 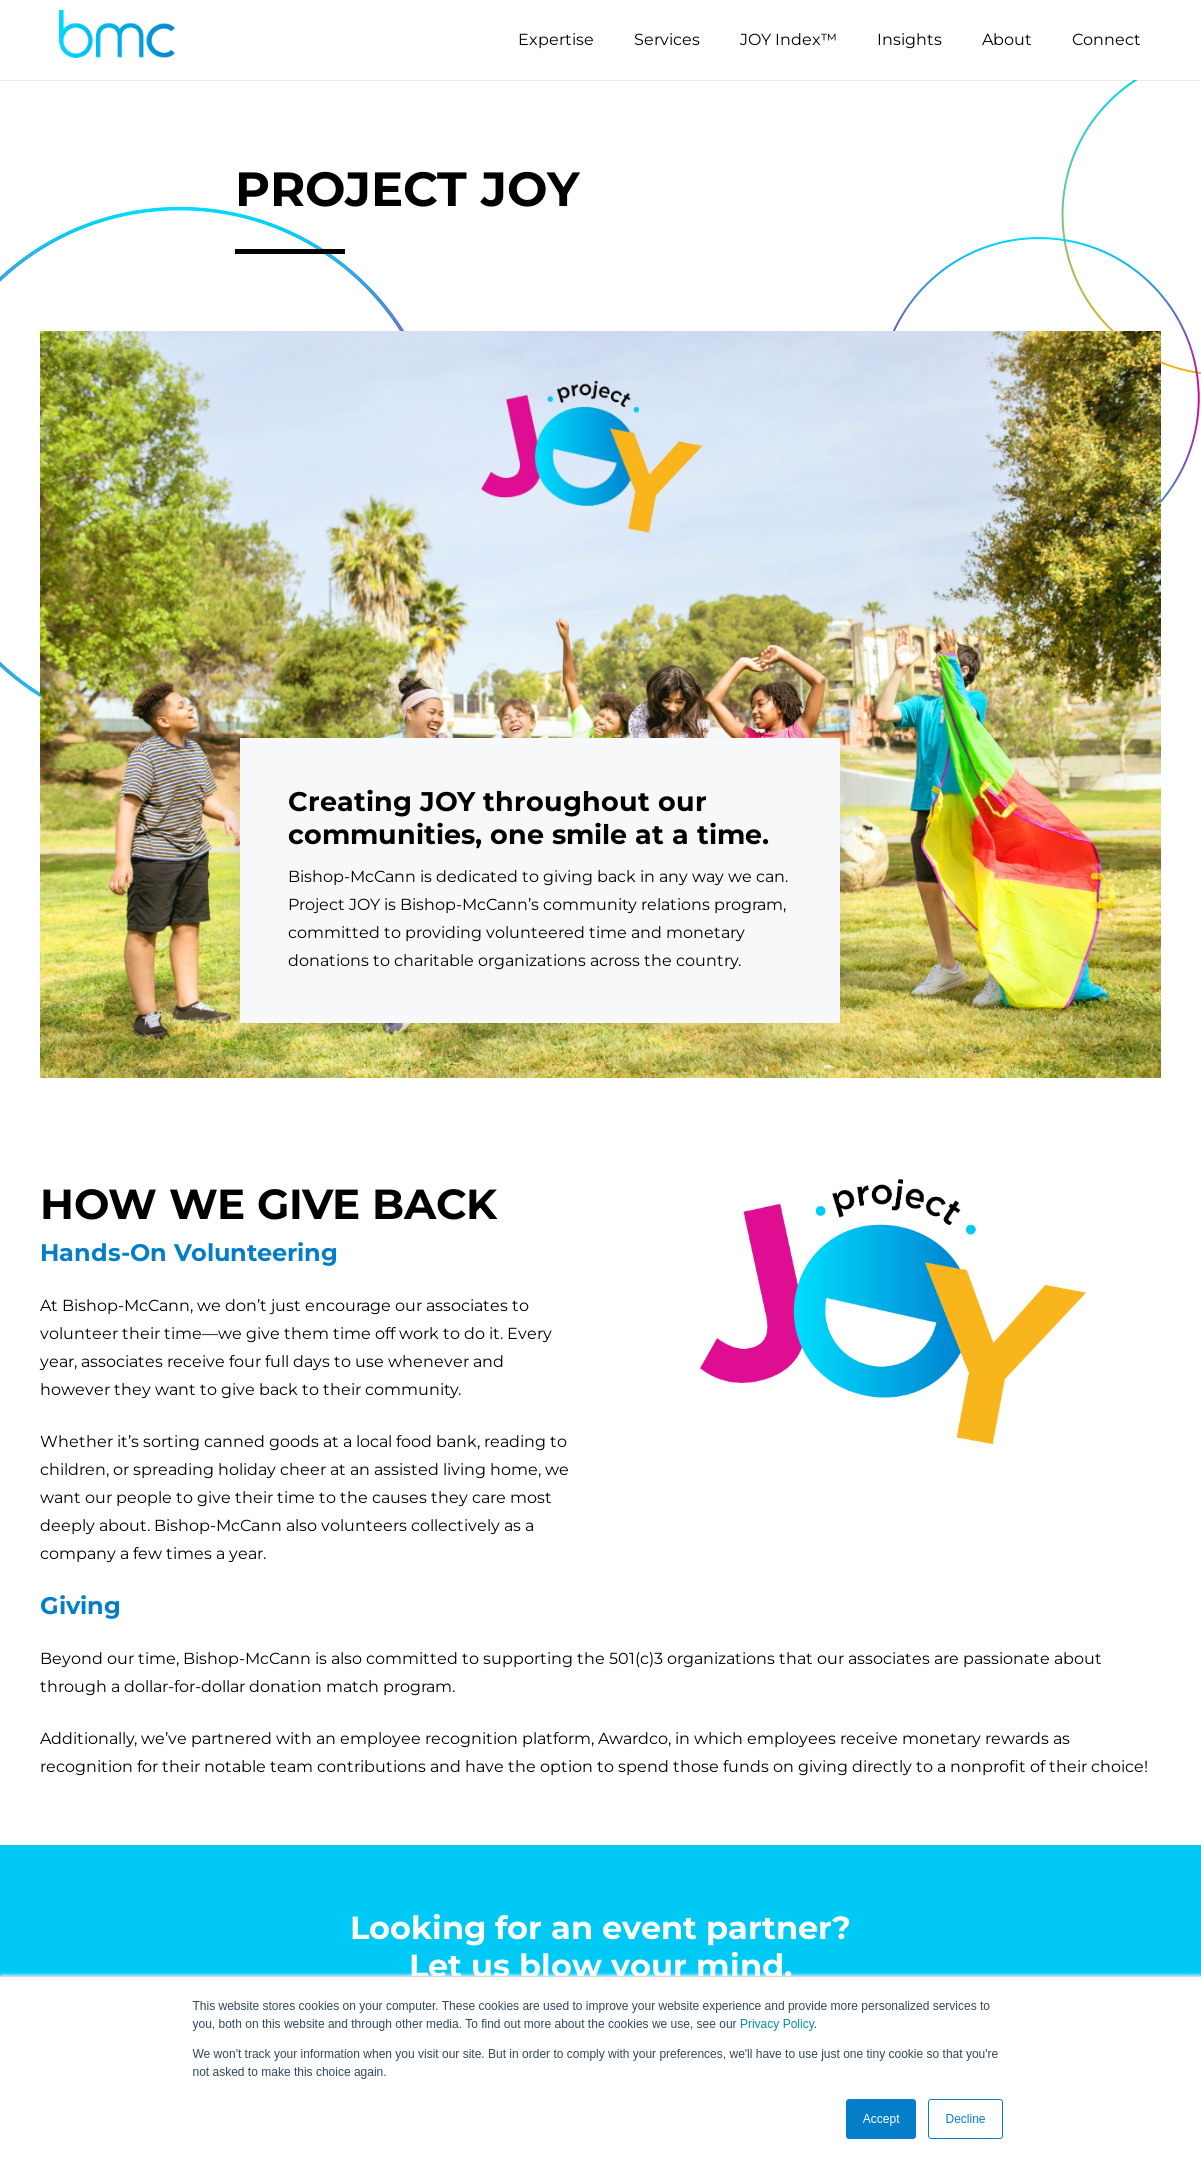 What do you see at coordinates (965, 2119) in the screenshot?
I see `Decline [button]` at bounding box center [965, 2119].